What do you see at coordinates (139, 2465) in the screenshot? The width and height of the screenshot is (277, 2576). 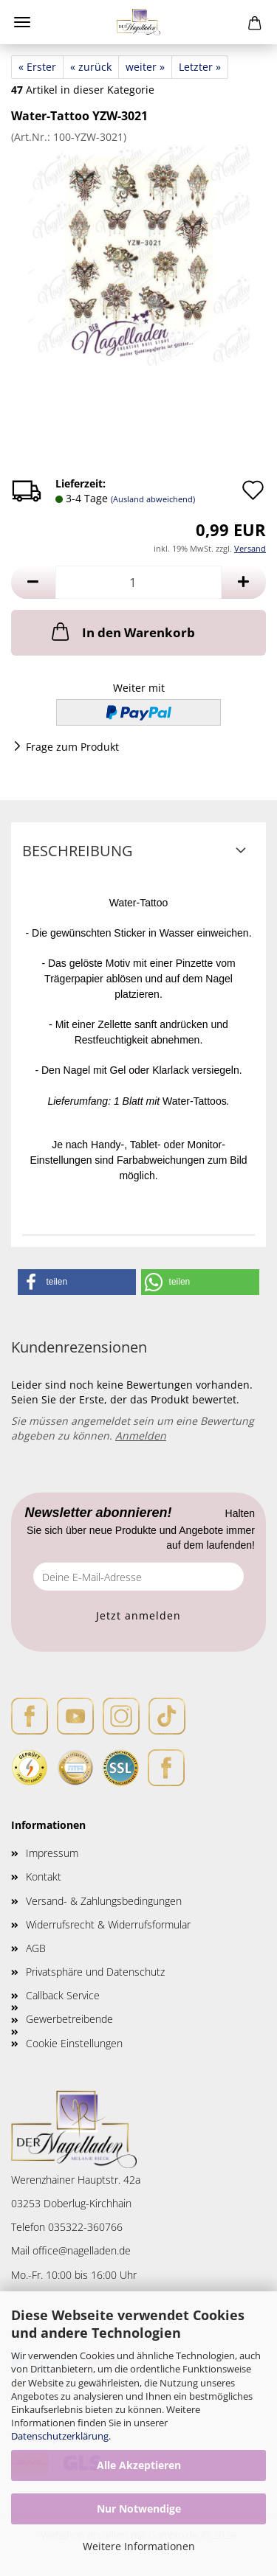 I see `Alle Akzeptieren` at bounding box center [139, 2465].